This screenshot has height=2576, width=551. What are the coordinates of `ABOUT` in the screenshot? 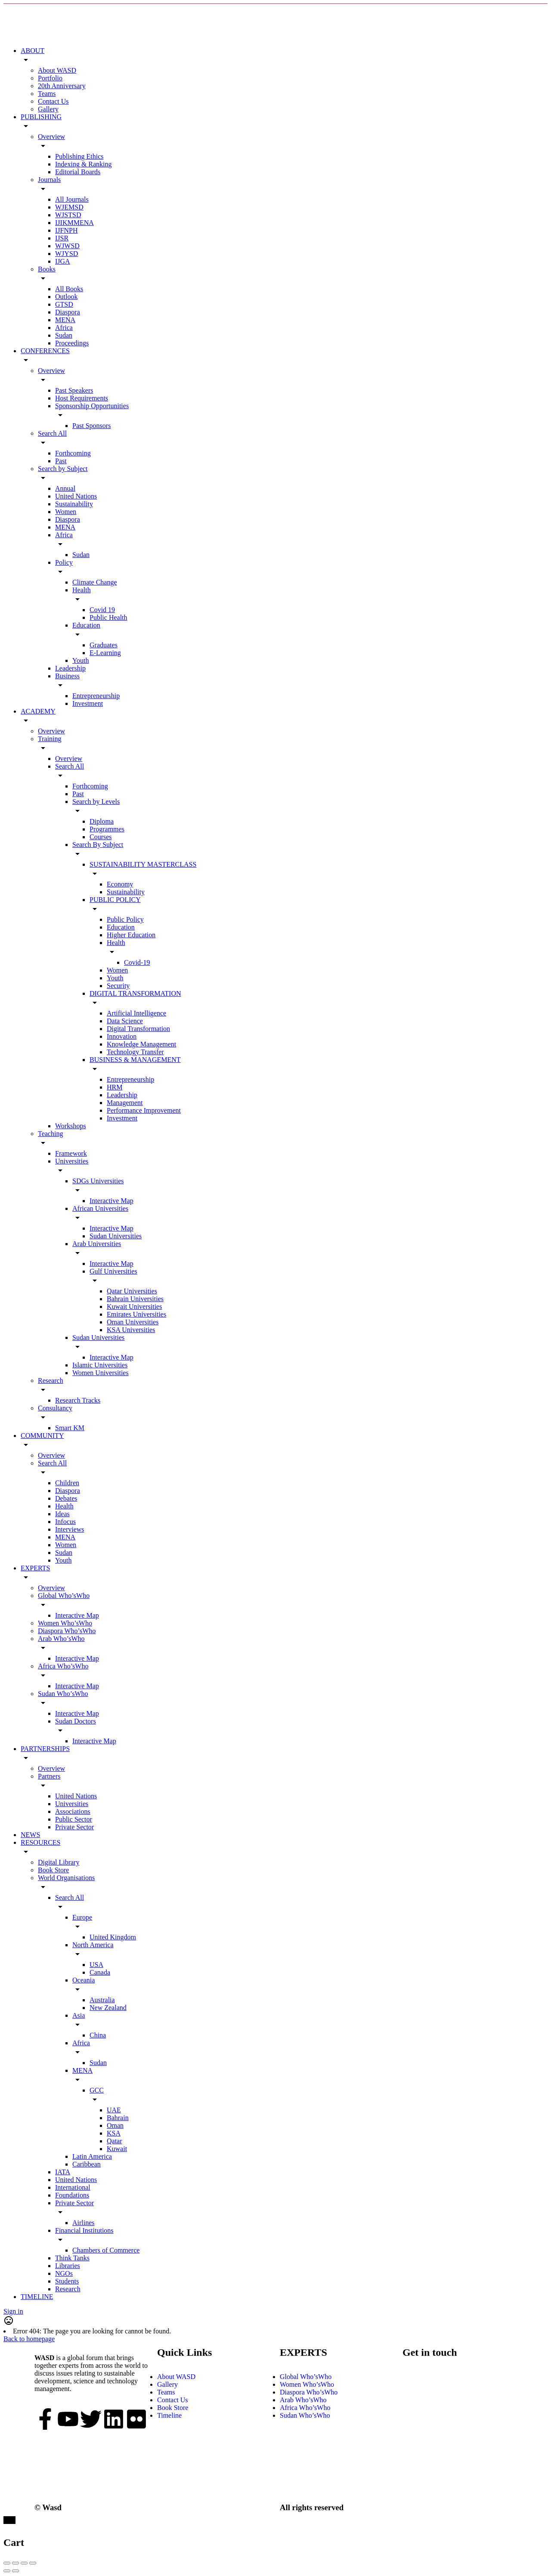 It's located at (32, 50).